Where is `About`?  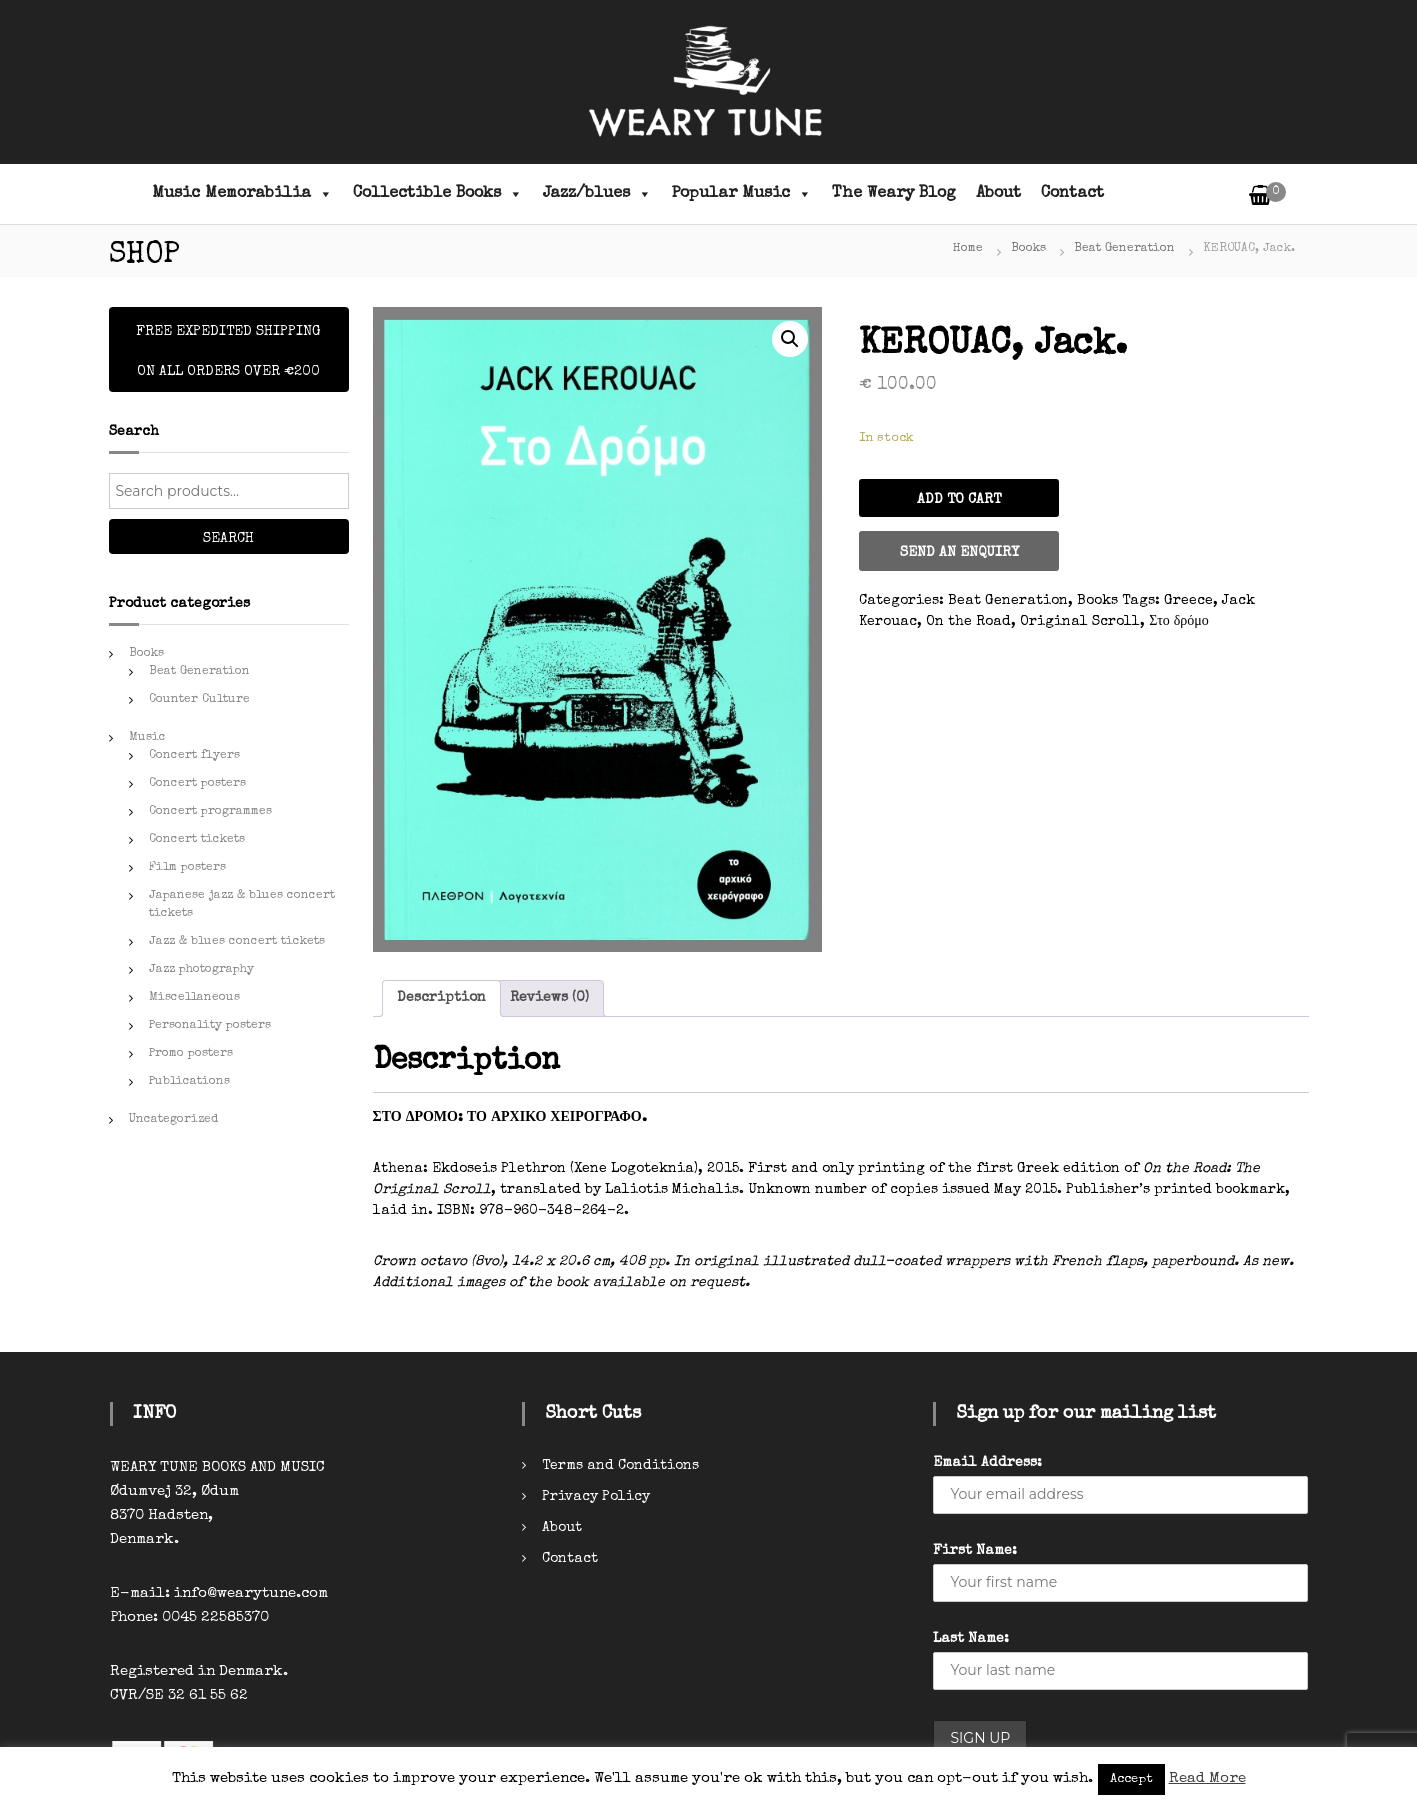 About is located at coordinates (998, 194).